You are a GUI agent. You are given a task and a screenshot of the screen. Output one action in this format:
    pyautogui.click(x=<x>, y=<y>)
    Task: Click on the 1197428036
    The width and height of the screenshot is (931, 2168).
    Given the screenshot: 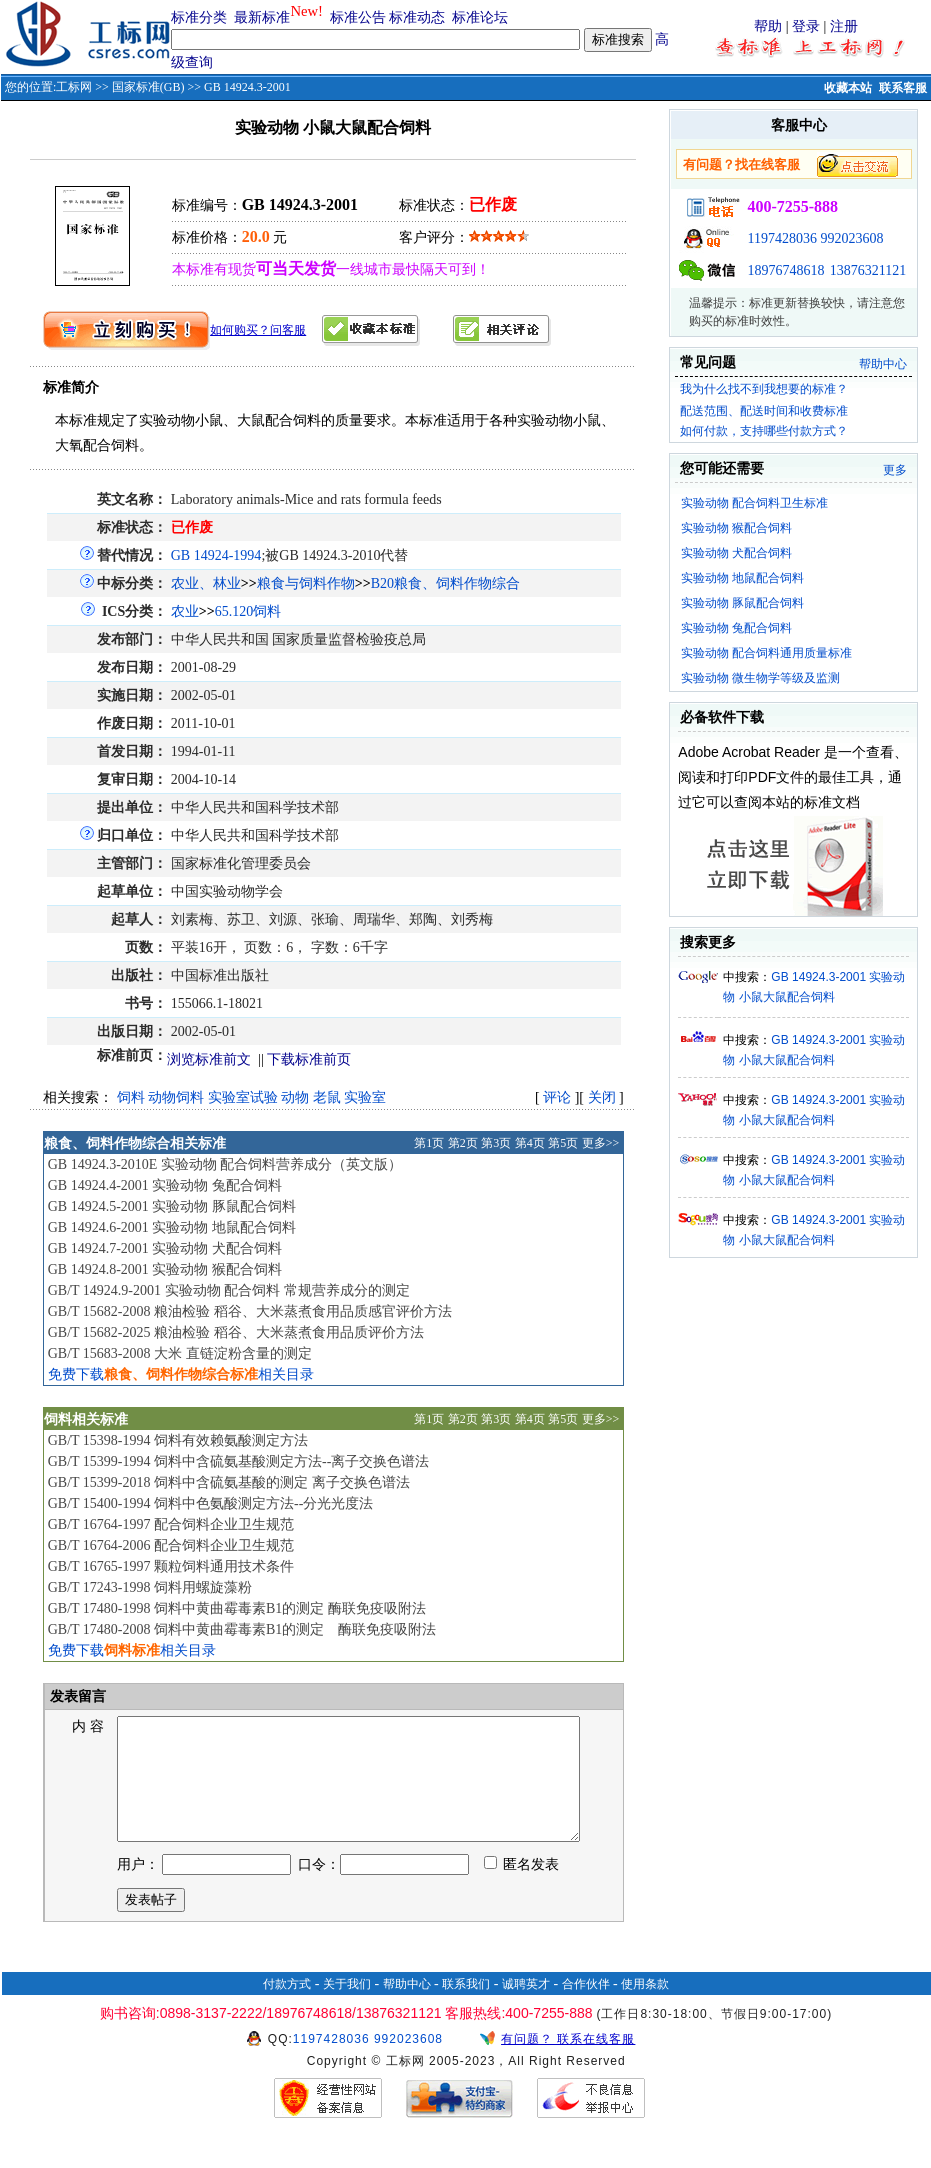 What is the action you would take?
    pyautogui.click(x=781, y=238)
    